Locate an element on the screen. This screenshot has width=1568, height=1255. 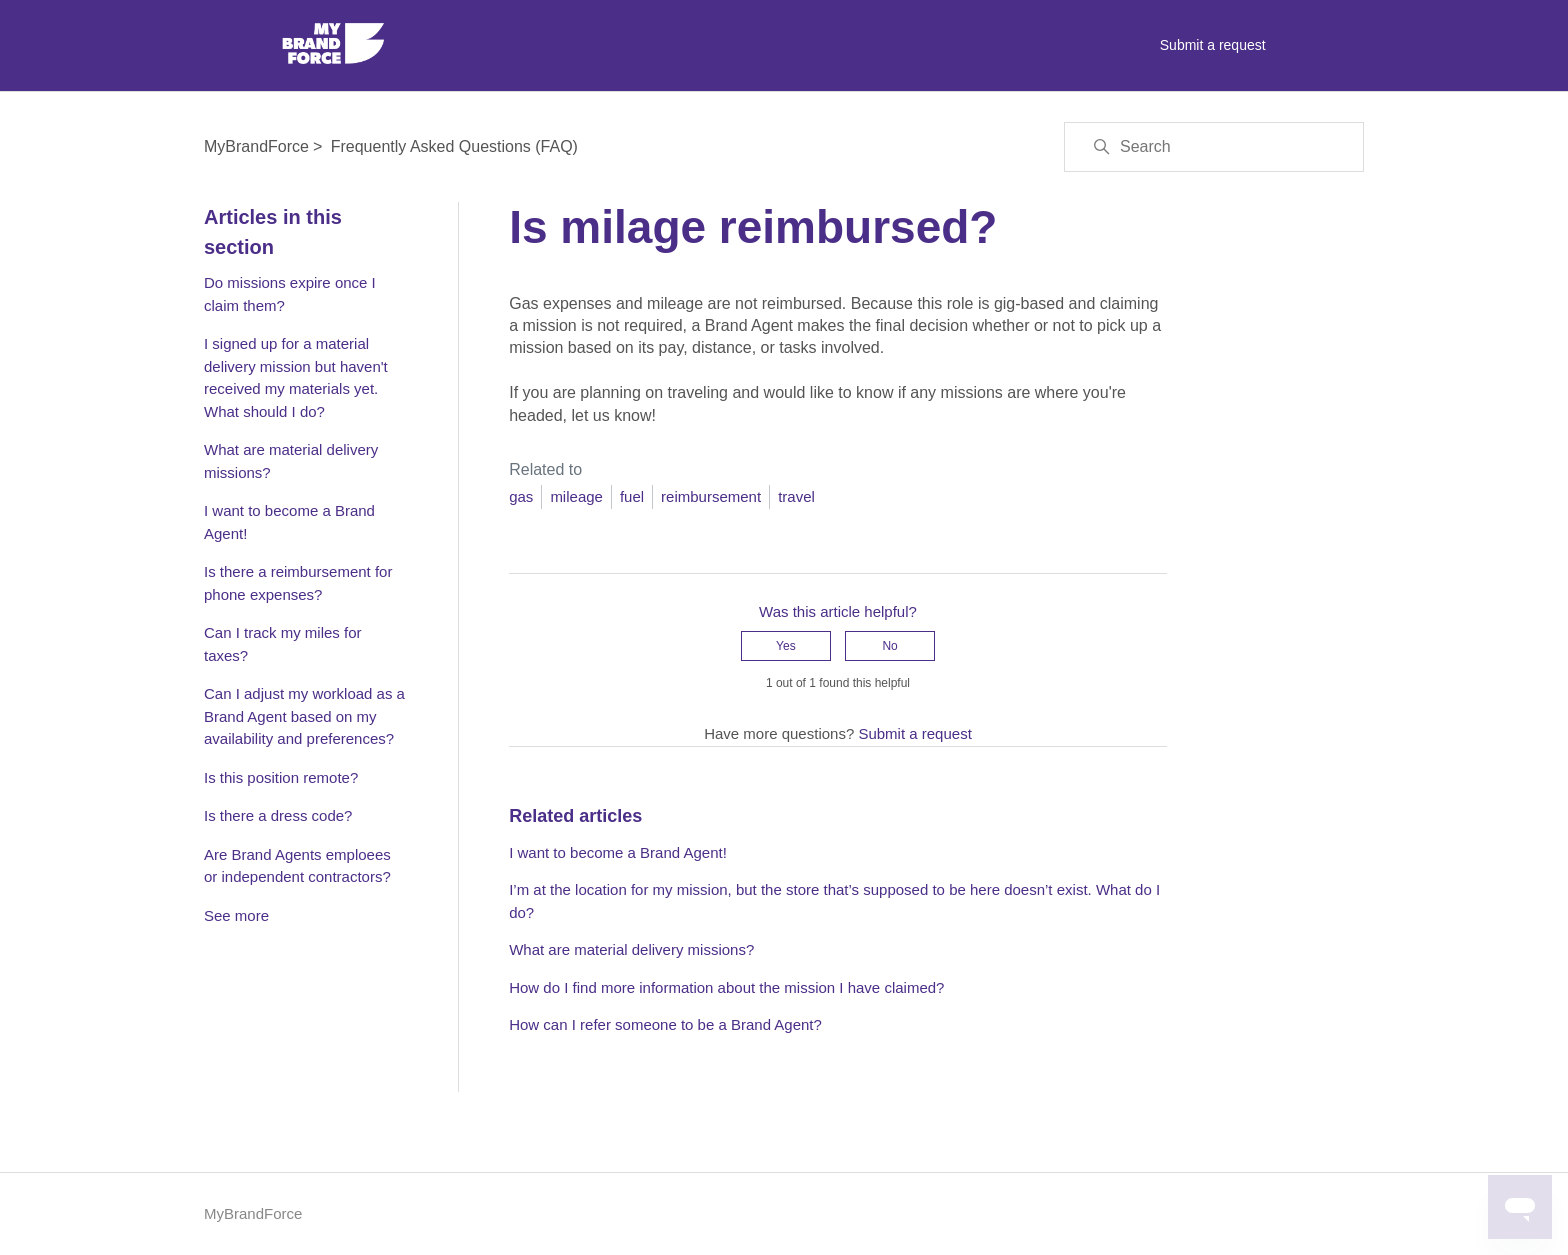
Can I adjust my workload as a Brand Agent based on my availability and preferences? is located at coordinates (304, 716).